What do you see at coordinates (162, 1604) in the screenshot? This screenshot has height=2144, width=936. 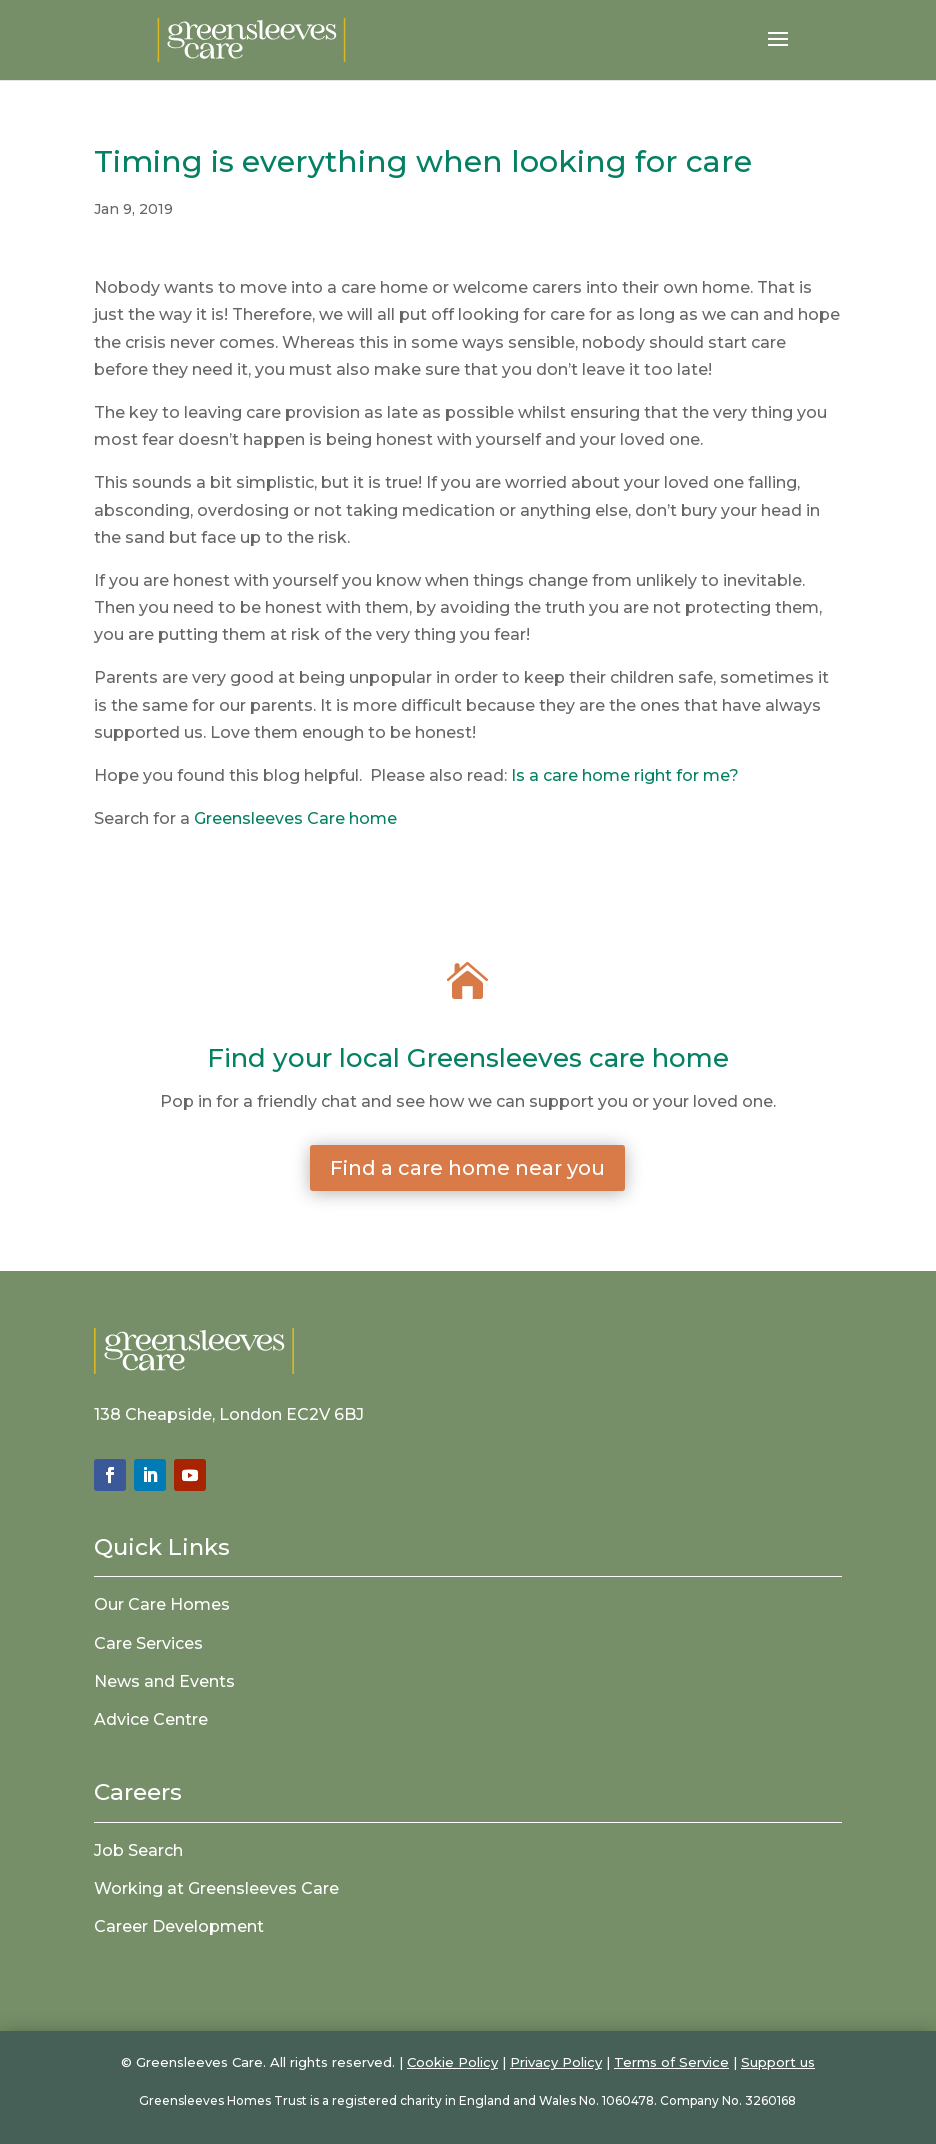 I see `Our Care Homes` at bounding box center [162, 1604].